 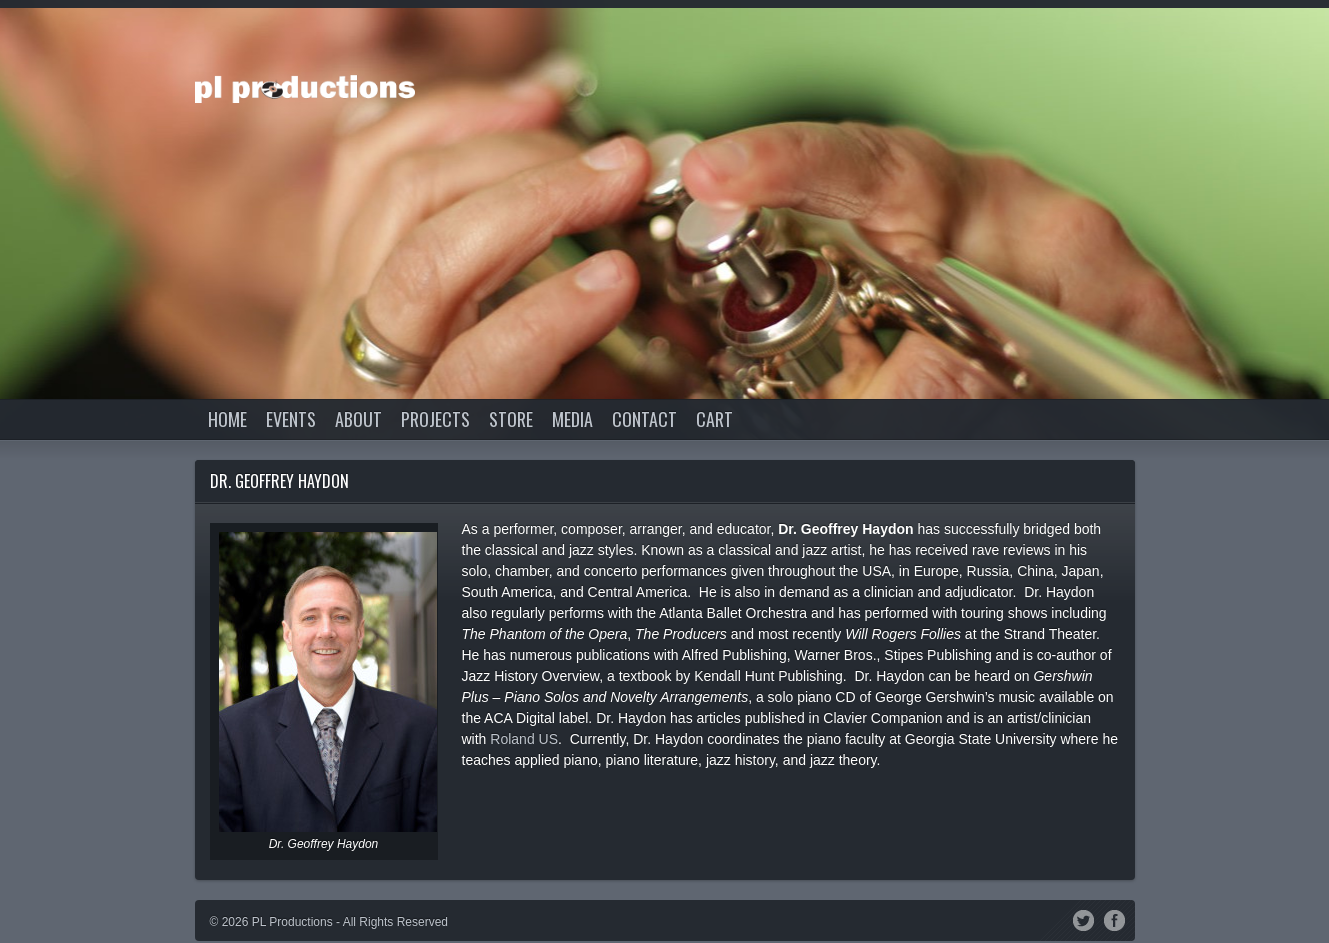 I want to click on Projects, so click(x=435, y=419).